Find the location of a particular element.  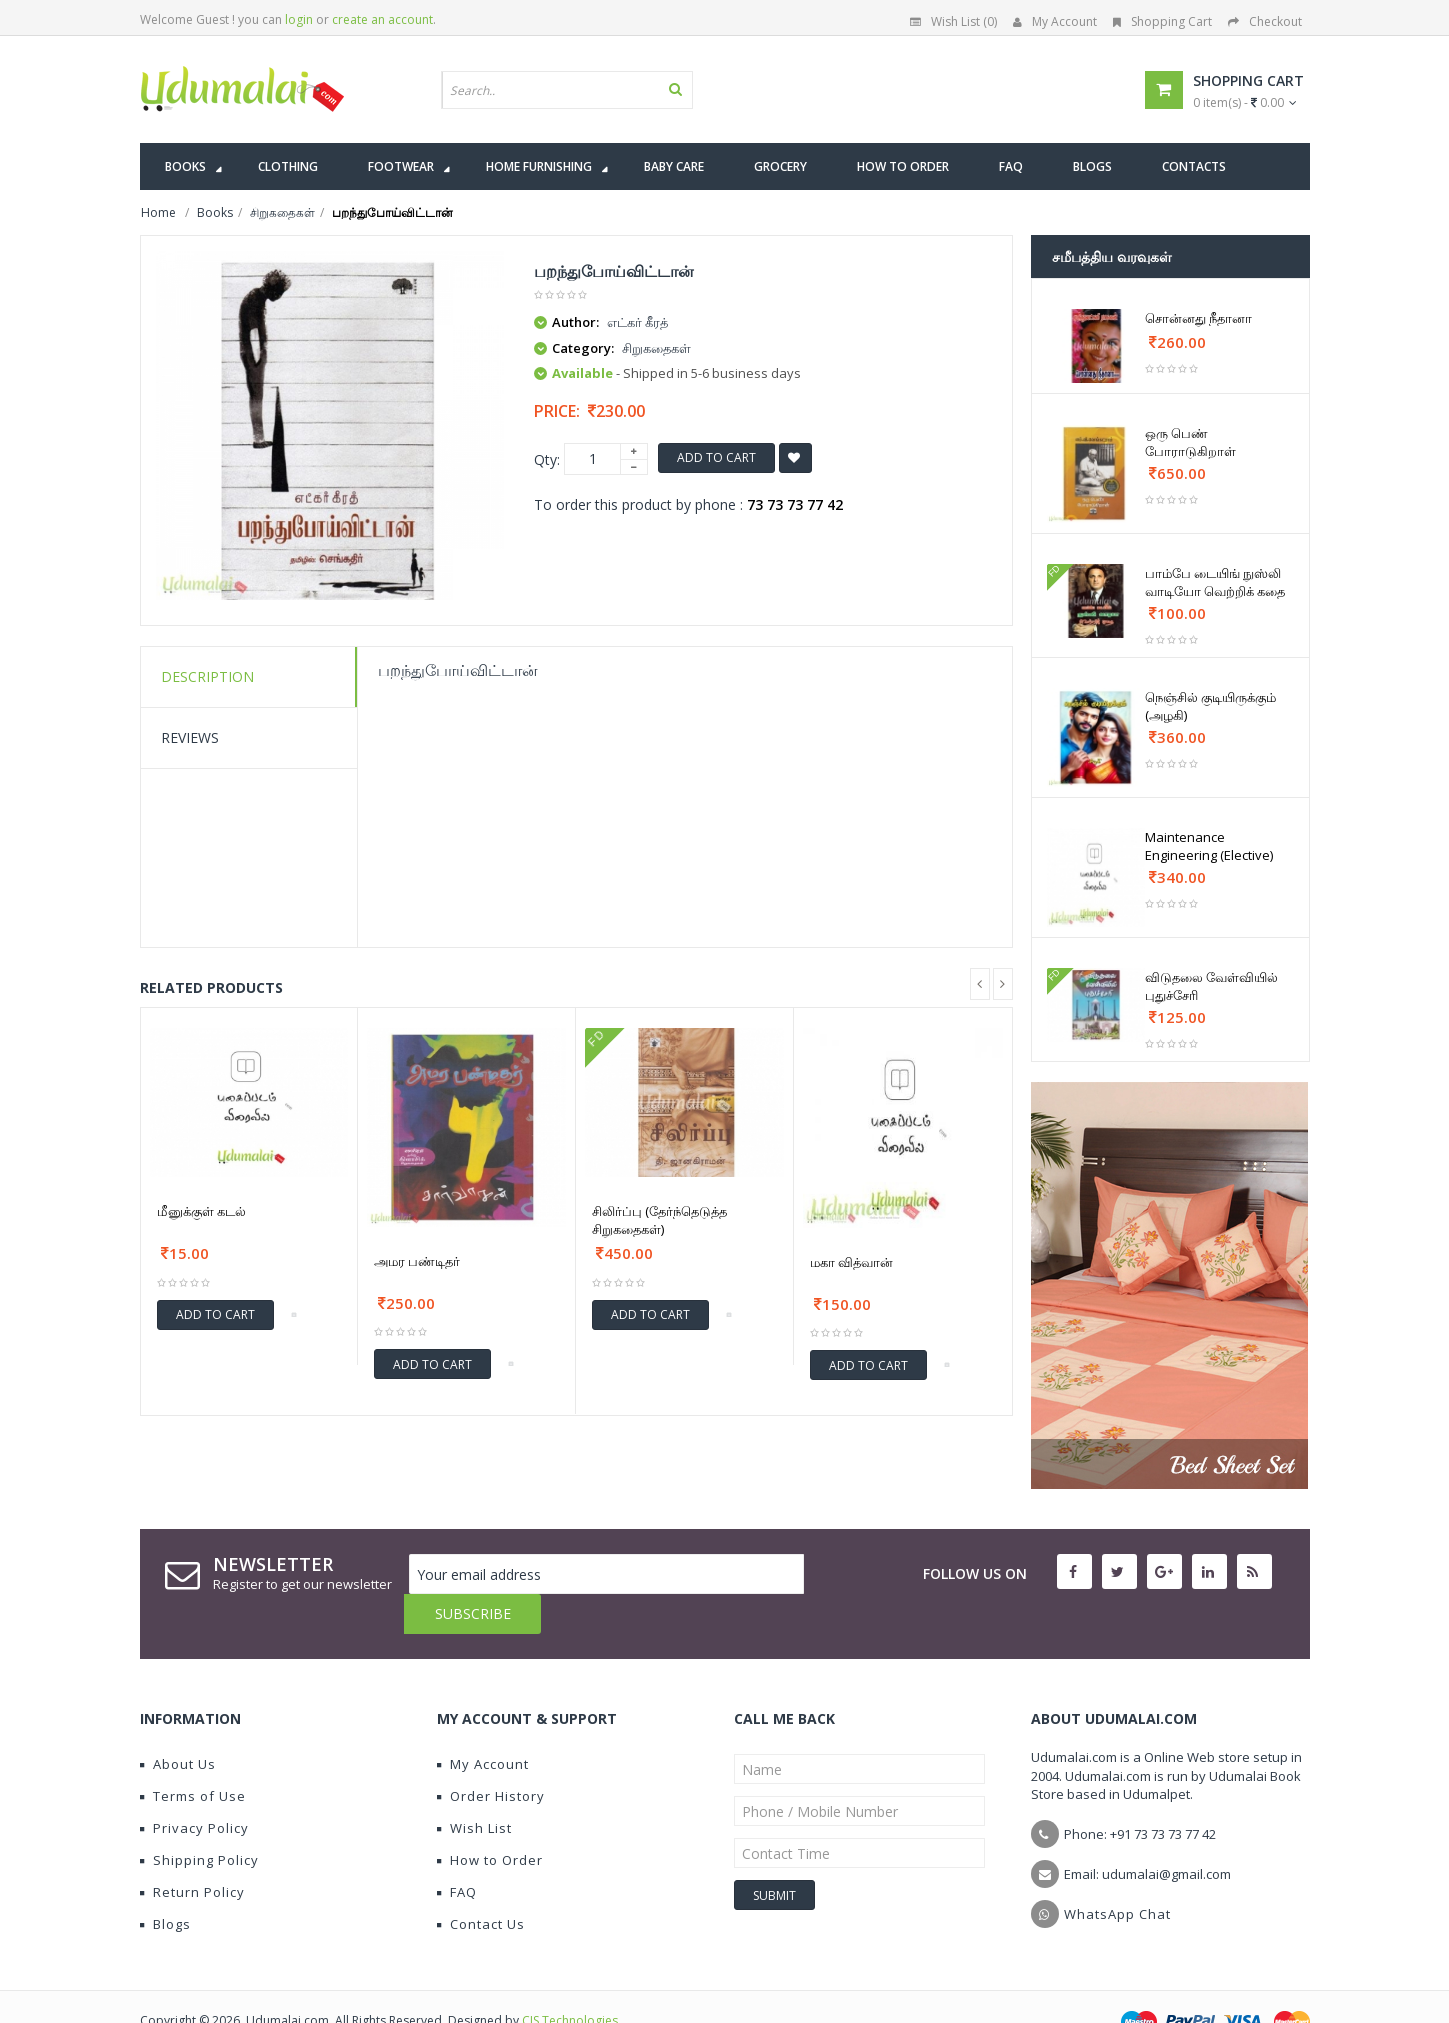

Shipping Policy is located at coordinates (199, 1820).